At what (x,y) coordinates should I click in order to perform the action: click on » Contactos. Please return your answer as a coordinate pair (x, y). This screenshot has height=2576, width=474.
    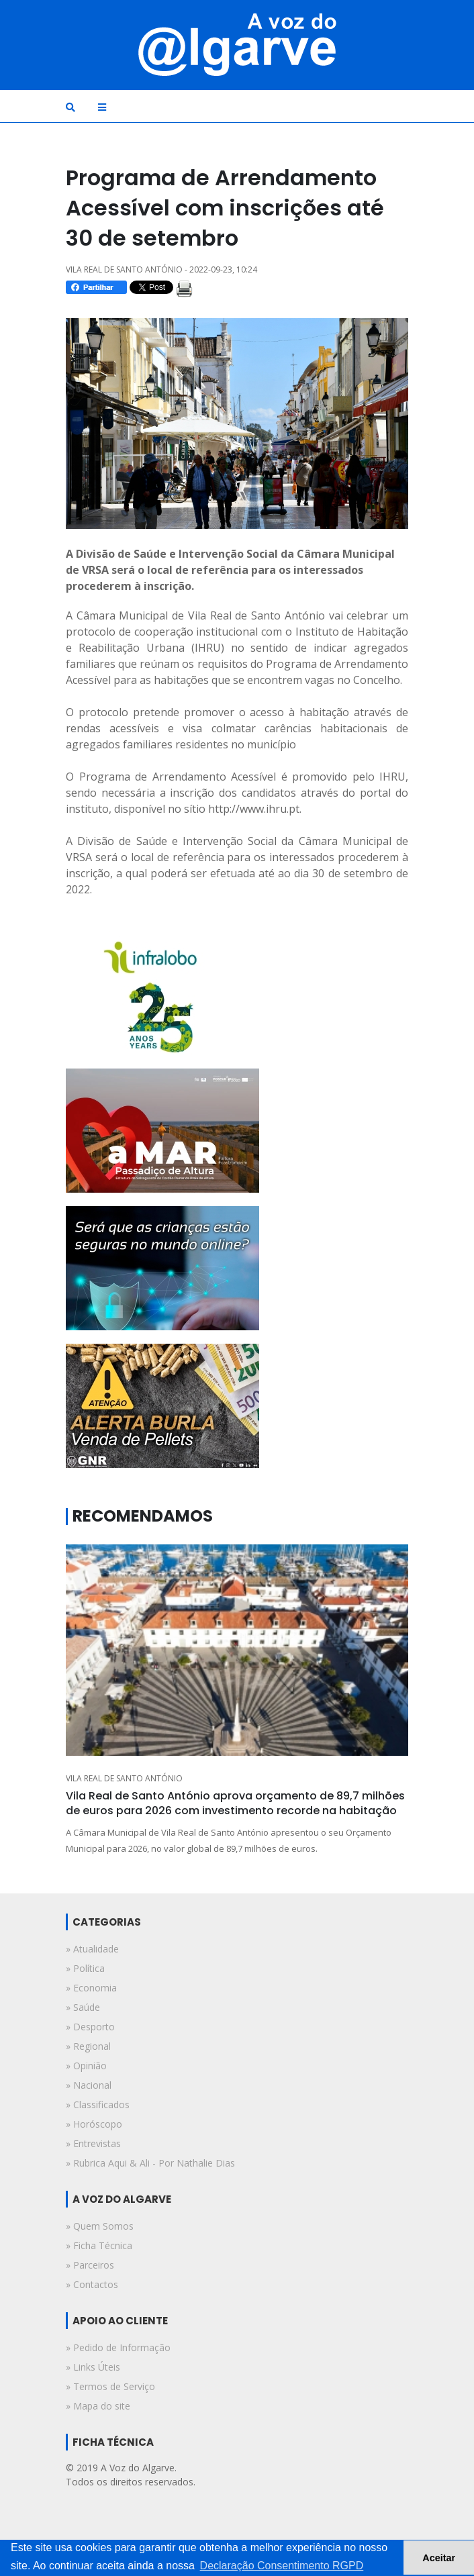
    Looking at the image, I should click on (92, 2284).